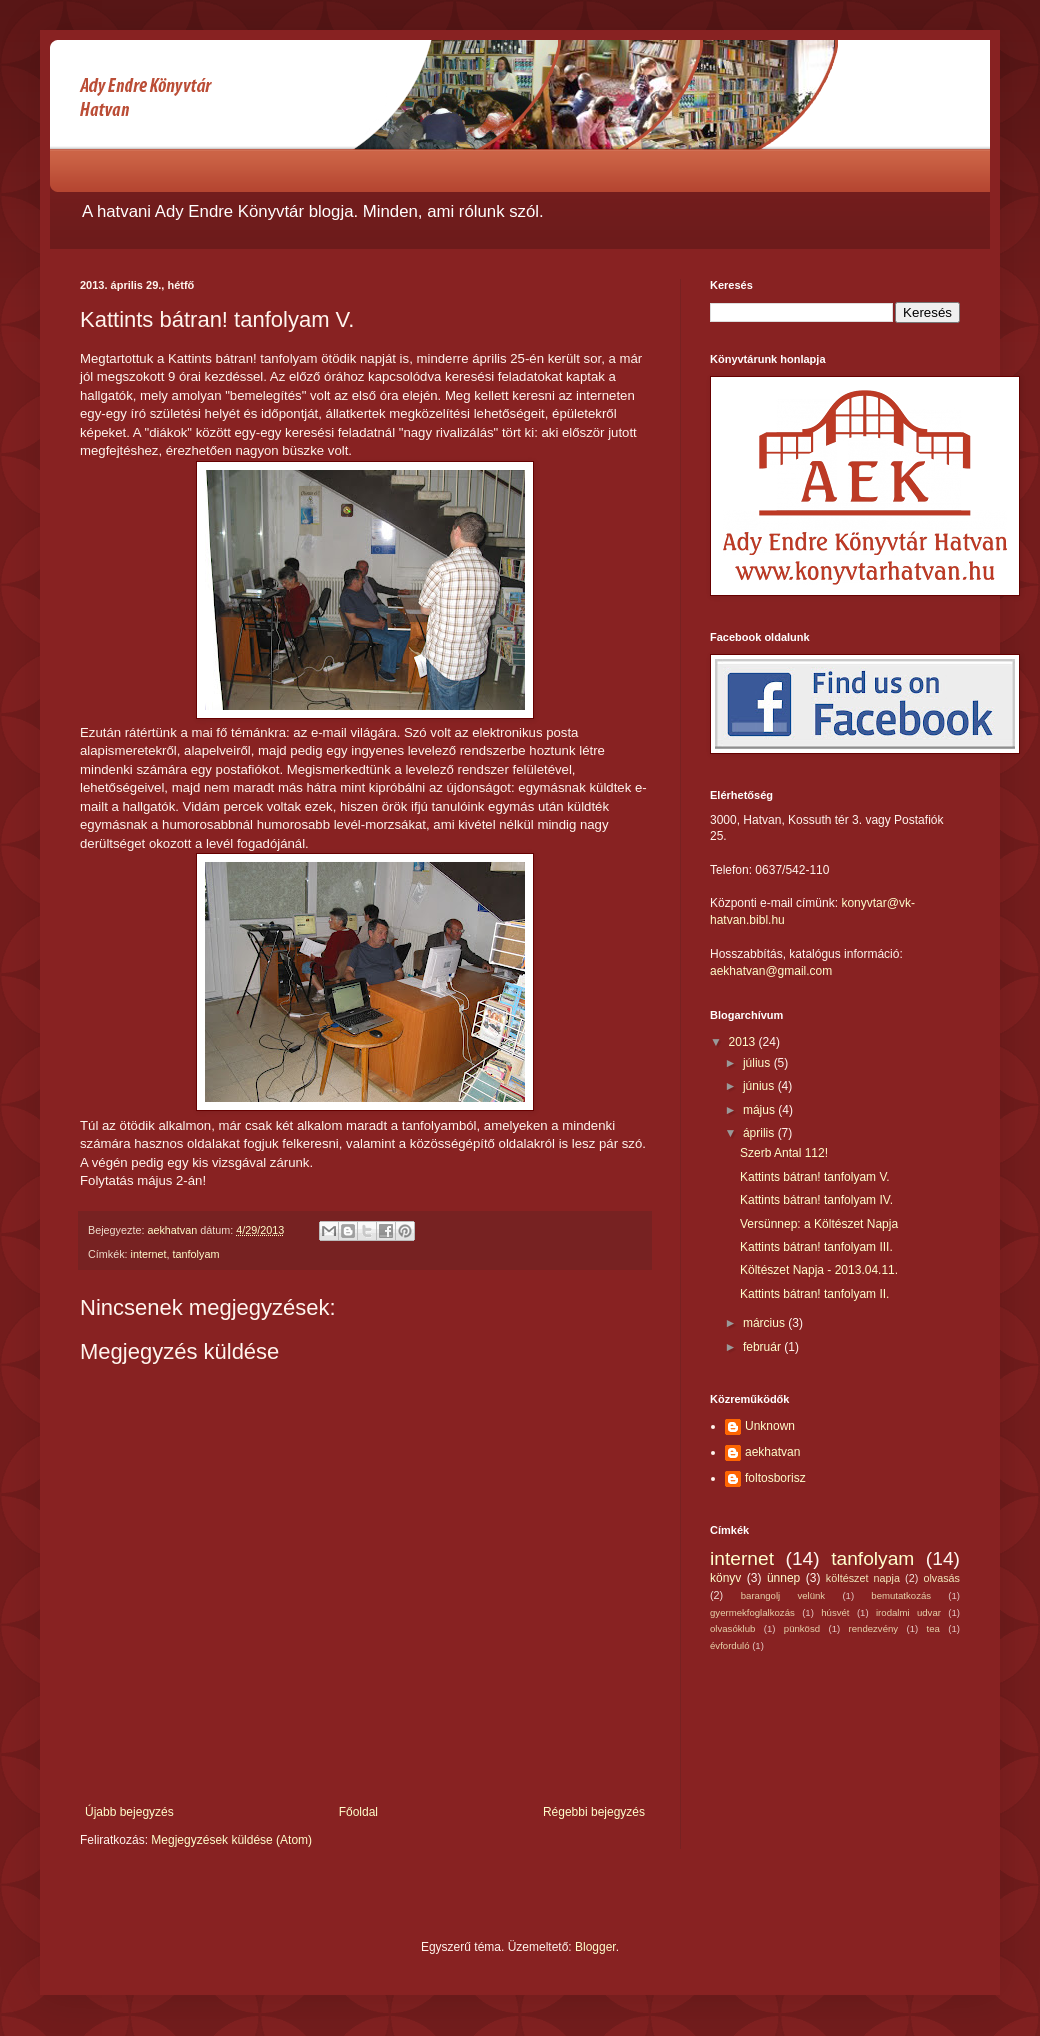  I want to click on március, so click(765, 1323).